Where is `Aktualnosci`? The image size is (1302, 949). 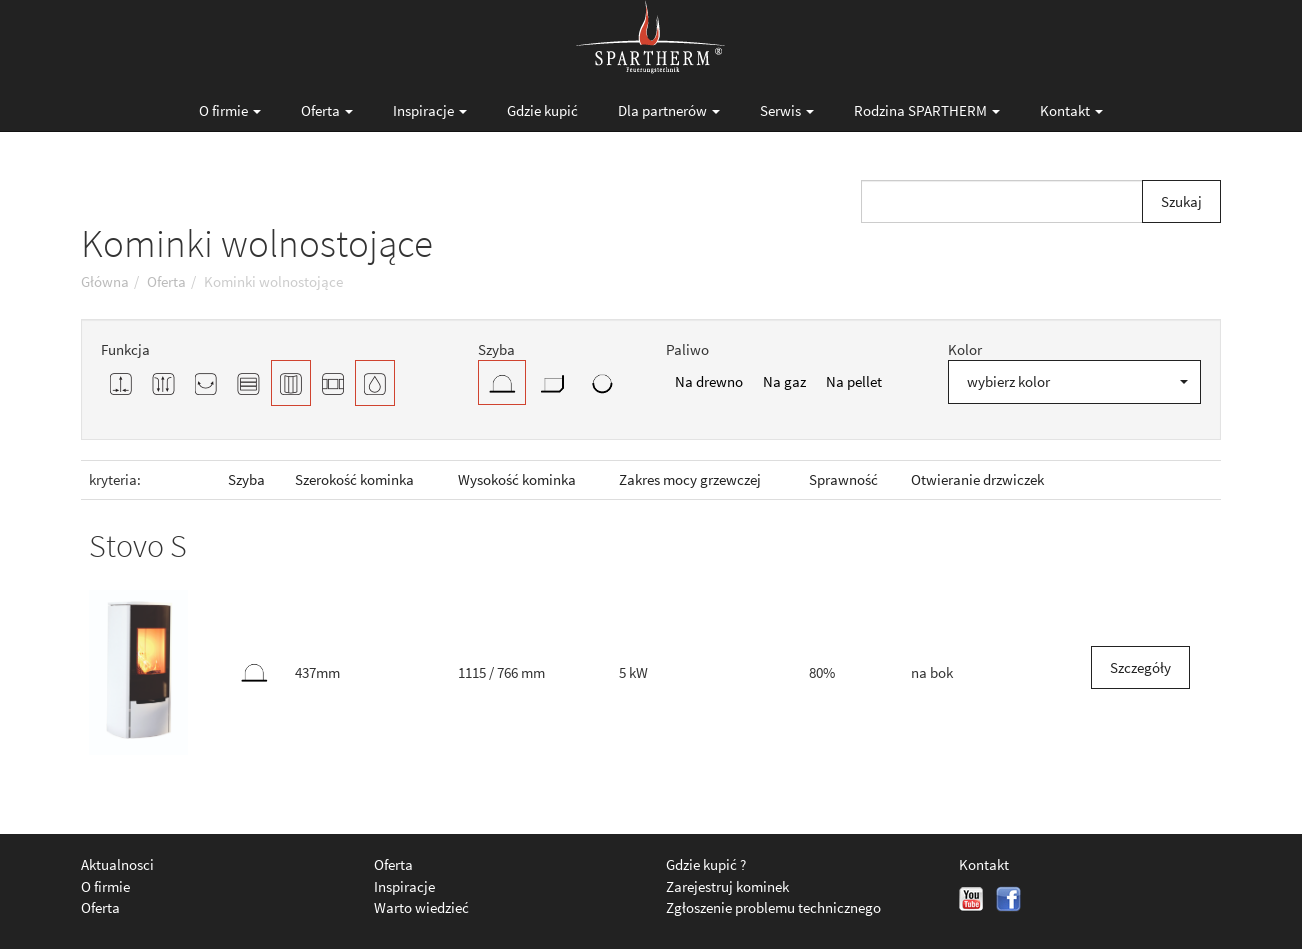 Aktualnosci is located at coordinates (117, 864).